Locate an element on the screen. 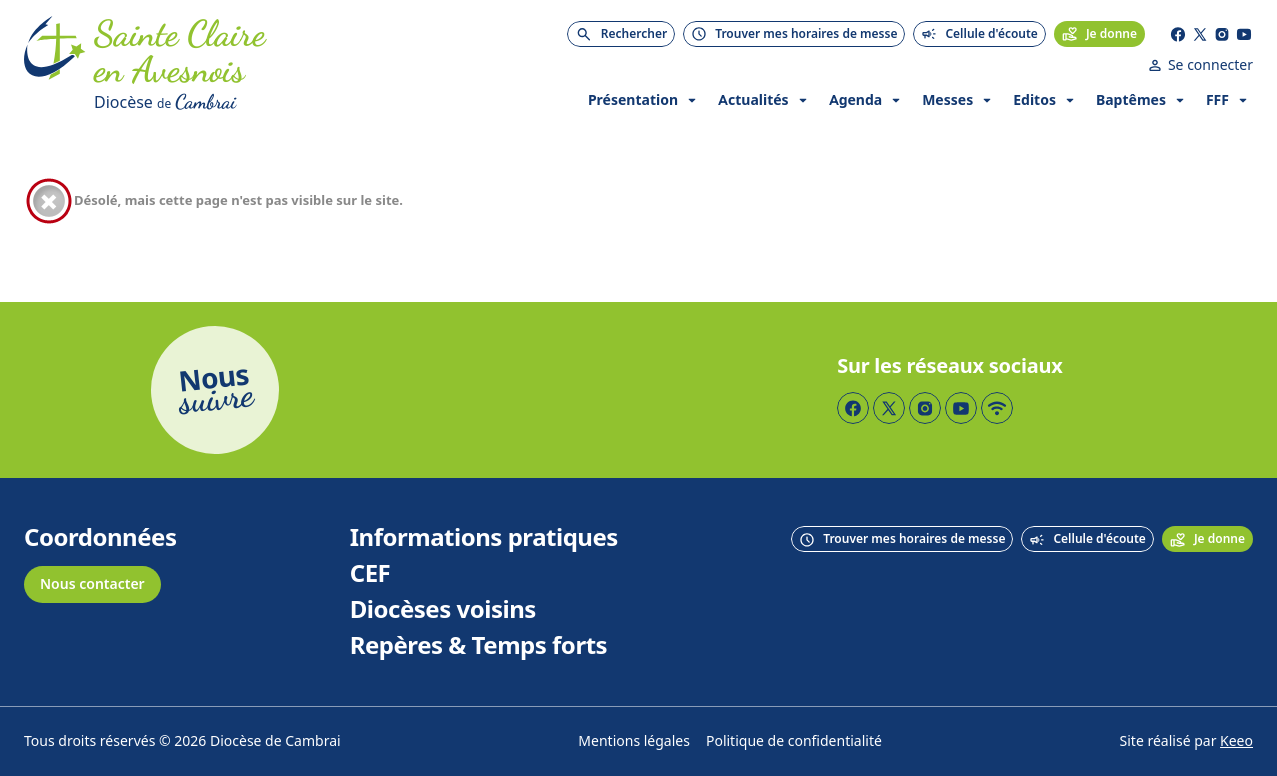 The image size is (1277, 776). Politique de confidentialité is located at coordinates (794, 741).